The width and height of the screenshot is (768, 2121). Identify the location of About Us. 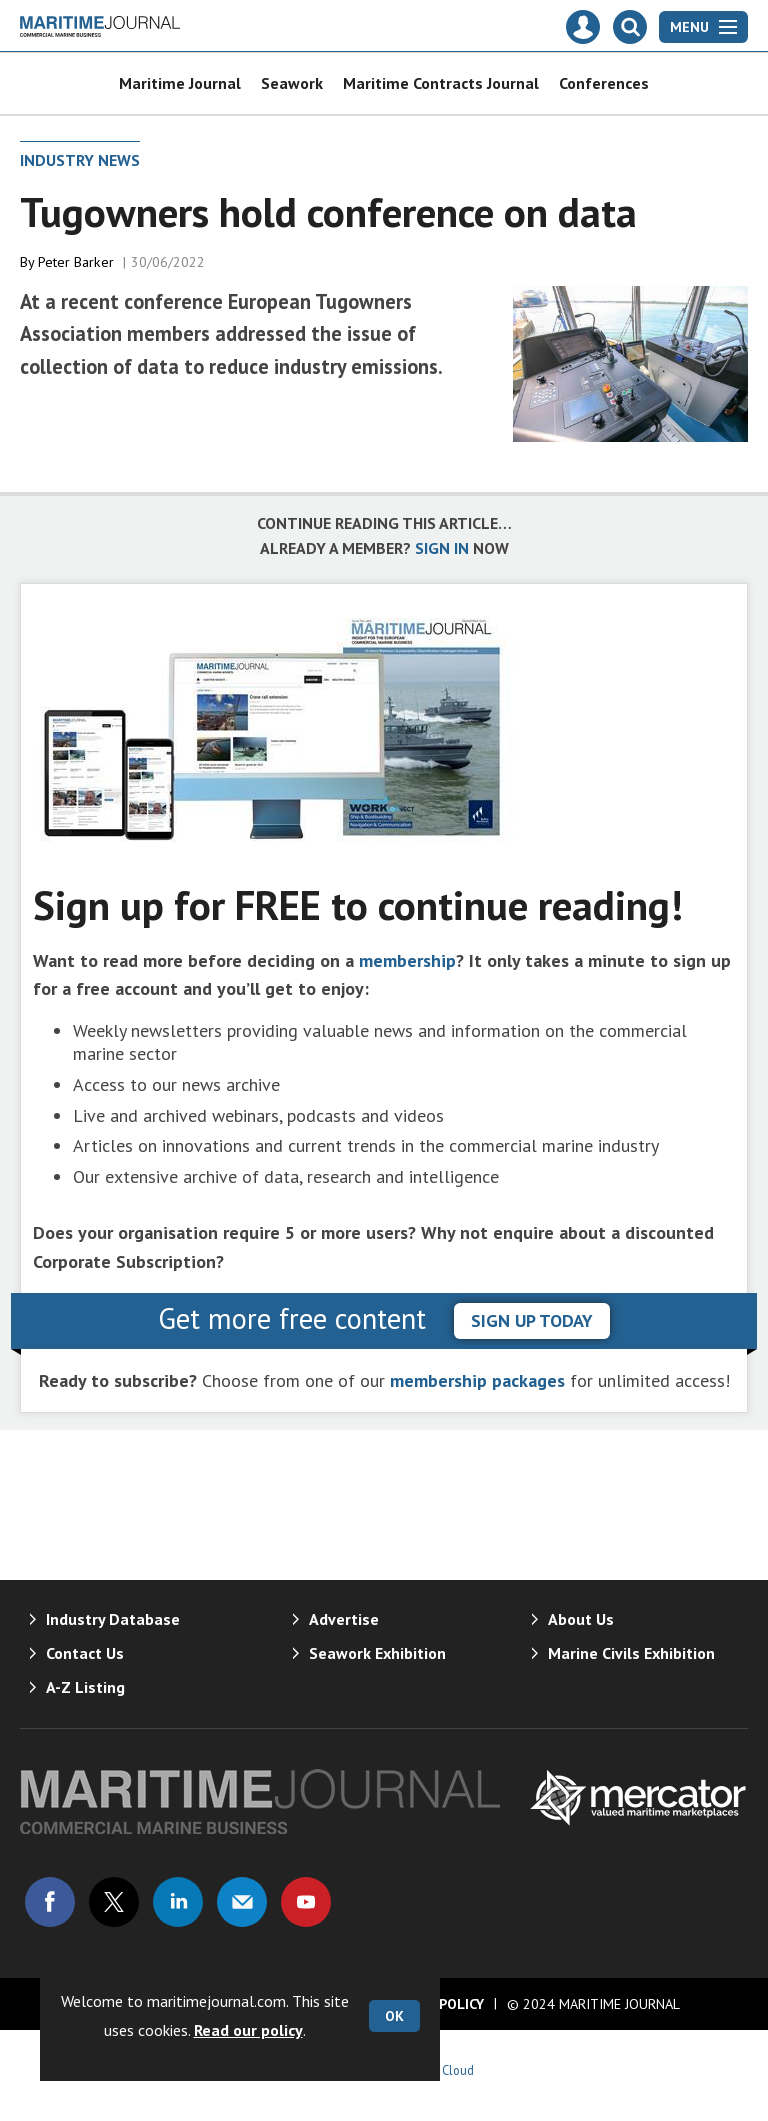
(581, 1619).